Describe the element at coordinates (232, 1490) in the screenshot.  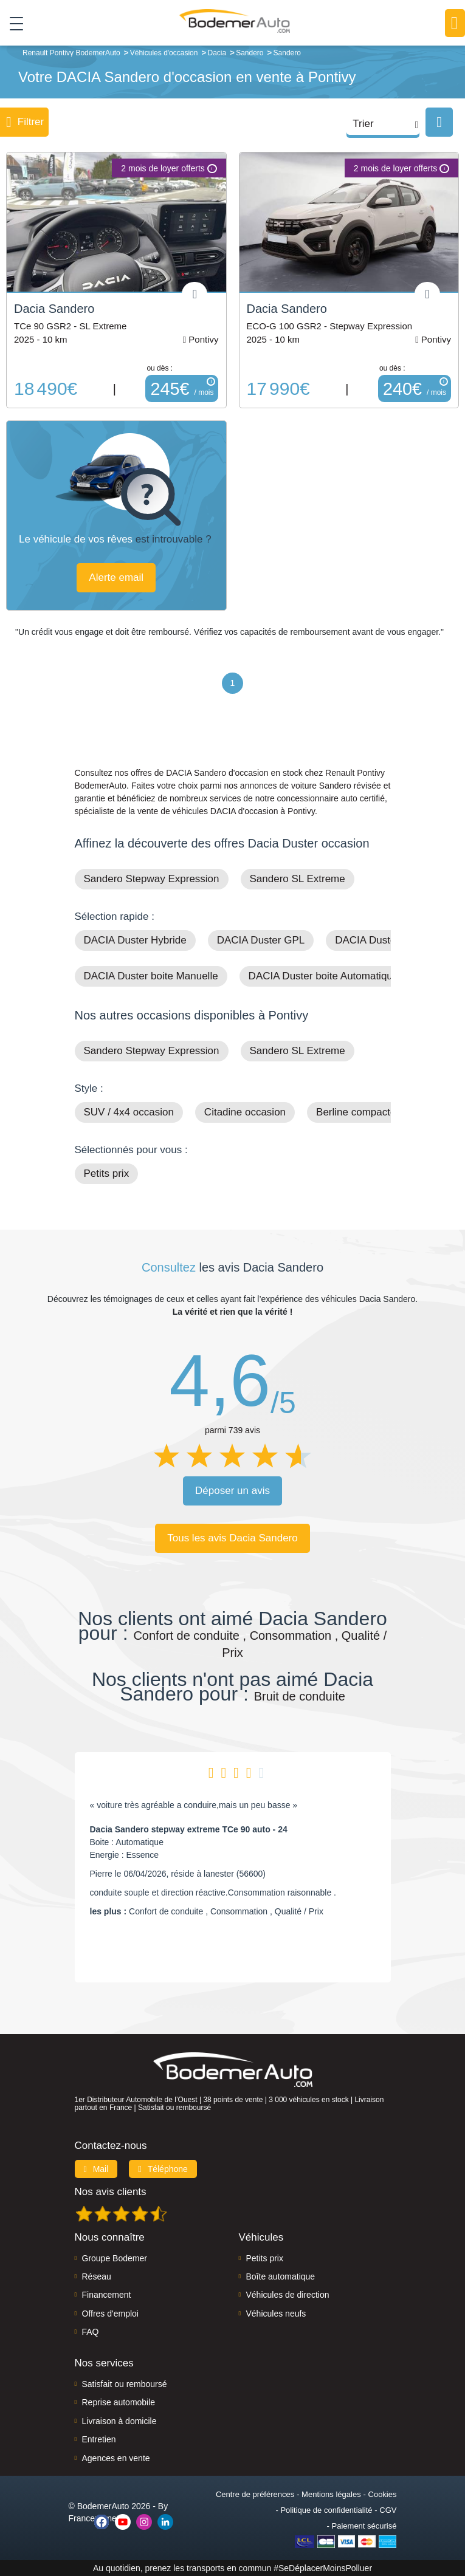
I see `Déposer un avis` at that location.